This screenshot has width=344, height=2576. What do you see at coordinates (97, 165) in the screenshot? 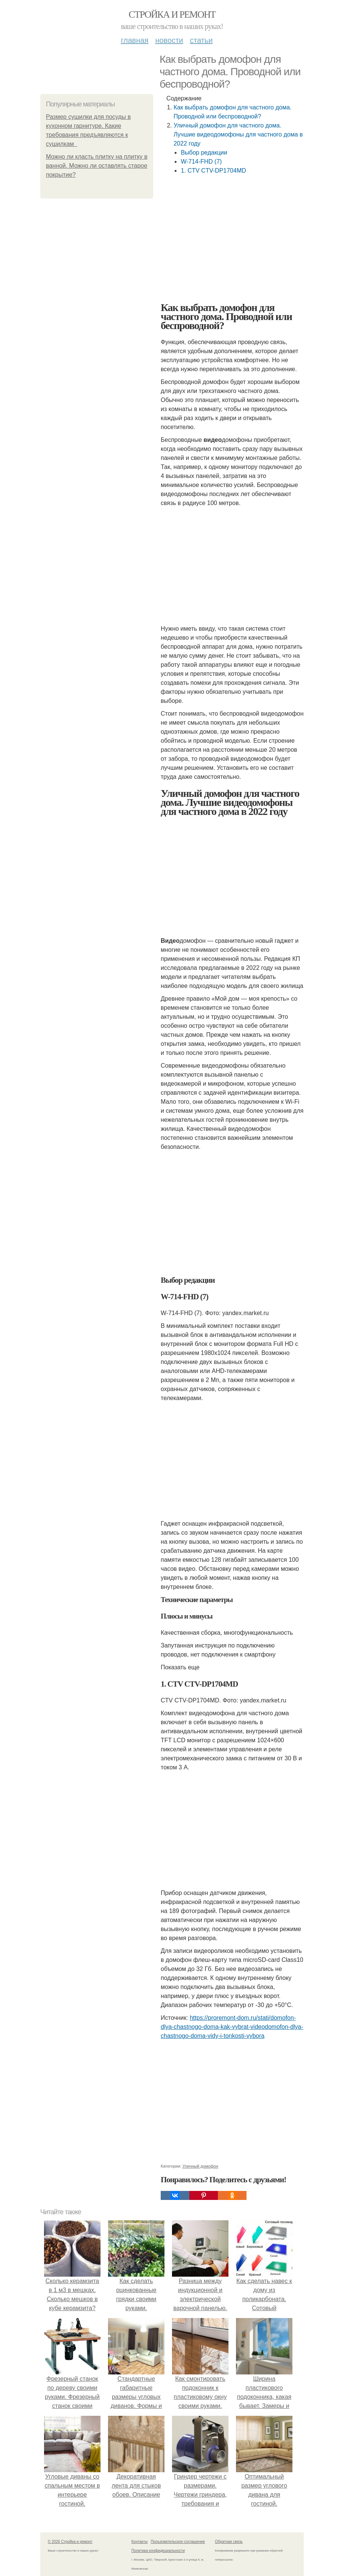
I see `Можно ли класть плитку на плитку в ванной. Можно ли оставлять старое покрытие?` at bounding box center [97, 165].